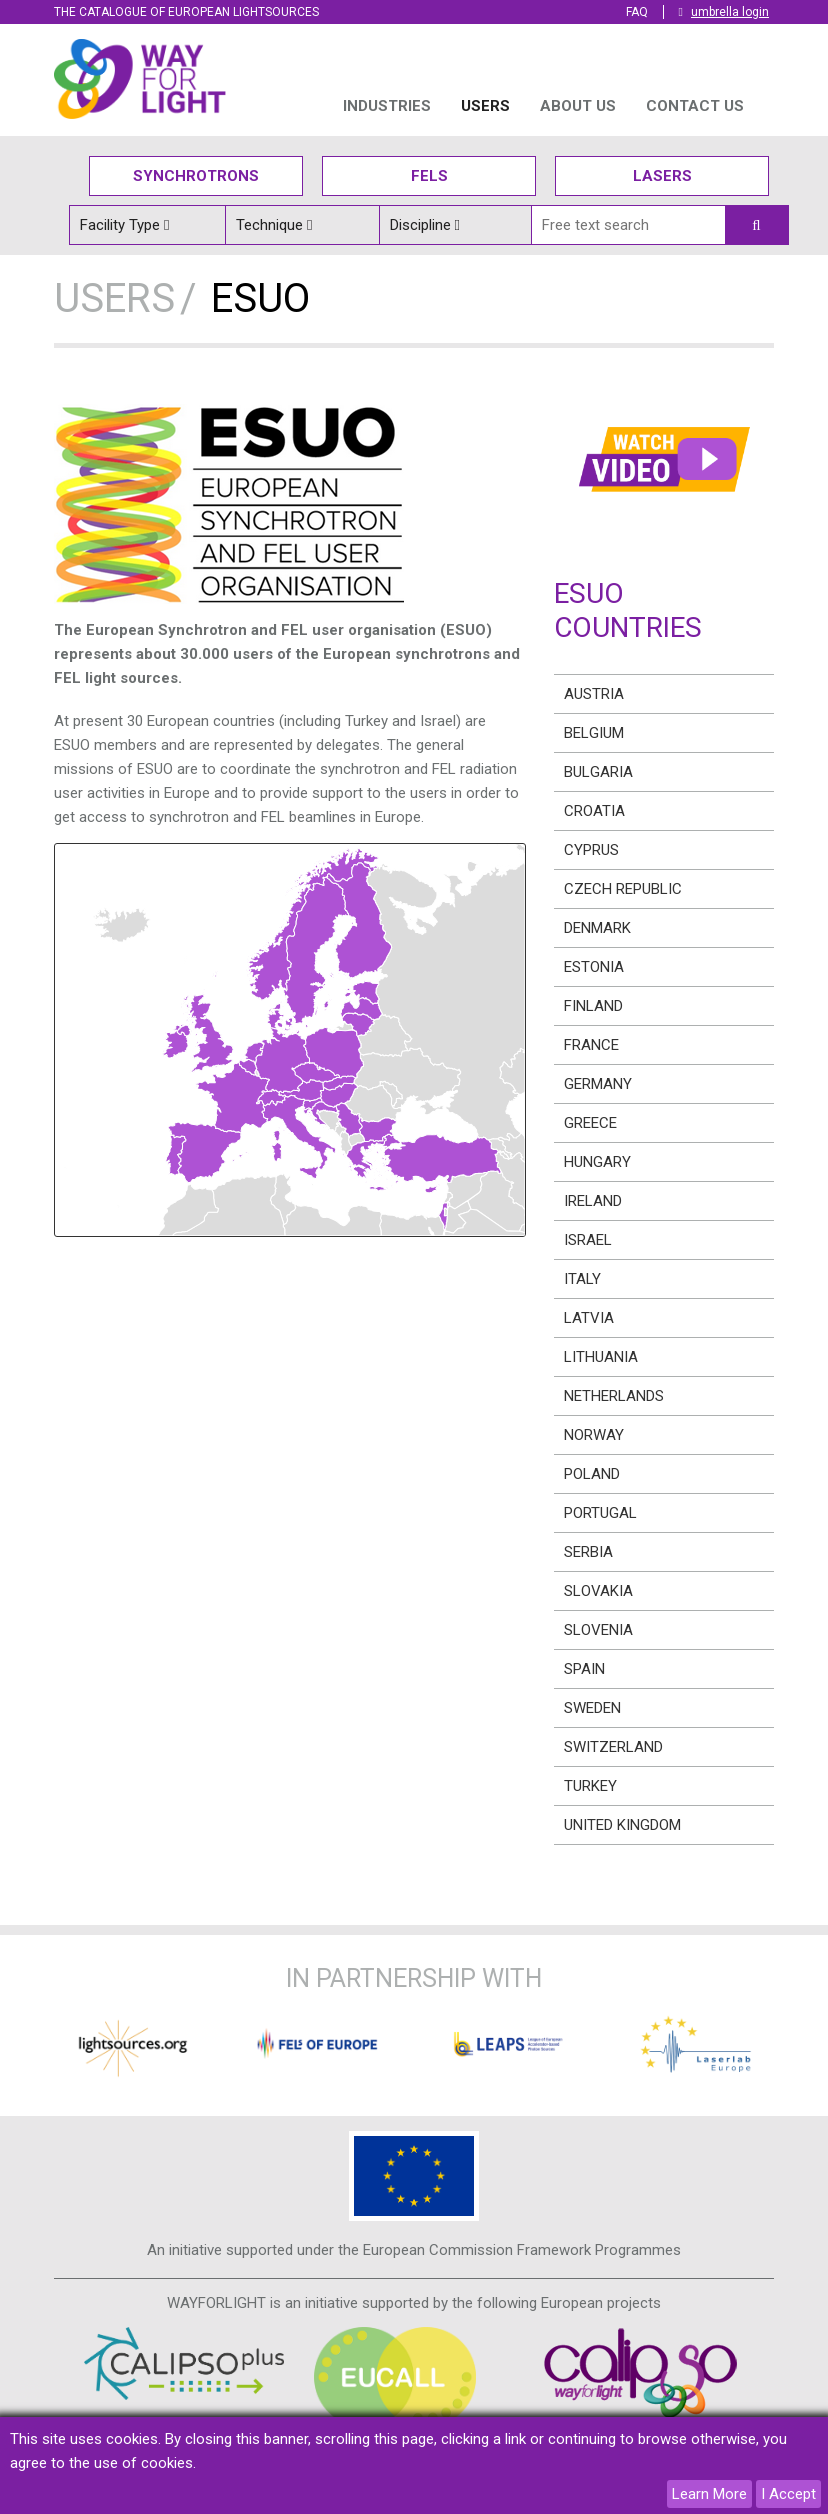 The image size is (828, 2514). I want to click on Netherlands, so click(614, 1396).